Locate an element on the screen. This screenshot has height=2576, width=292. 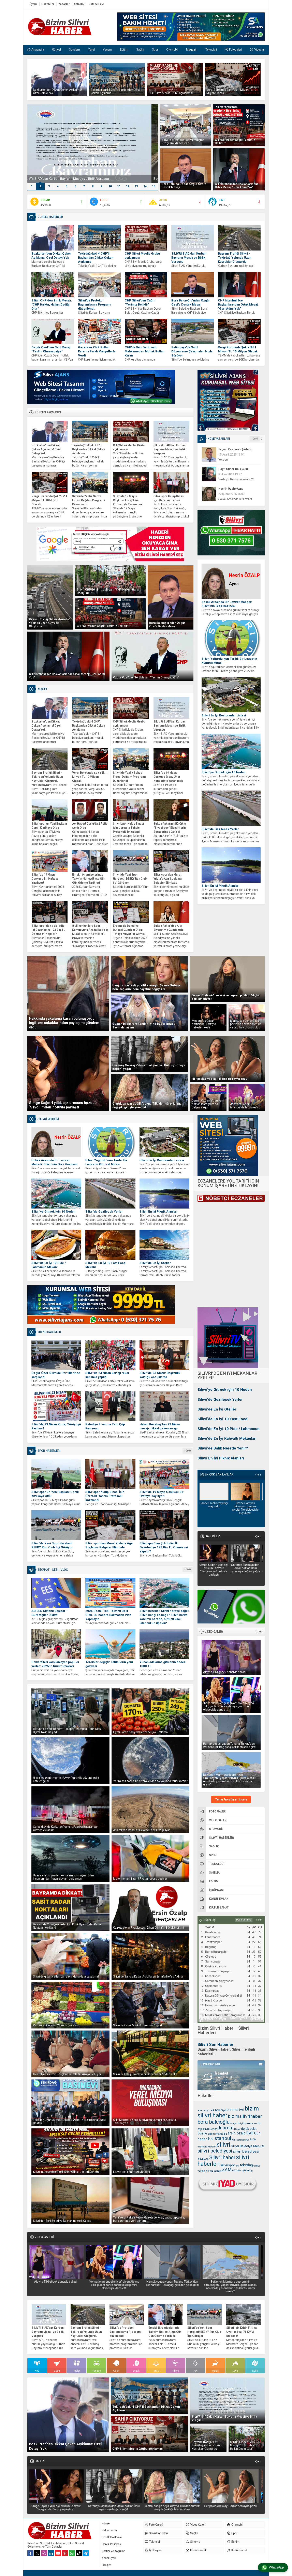
Motori̇n [Motori̇n (31 öge)] is located at coordinates (212, 2146).